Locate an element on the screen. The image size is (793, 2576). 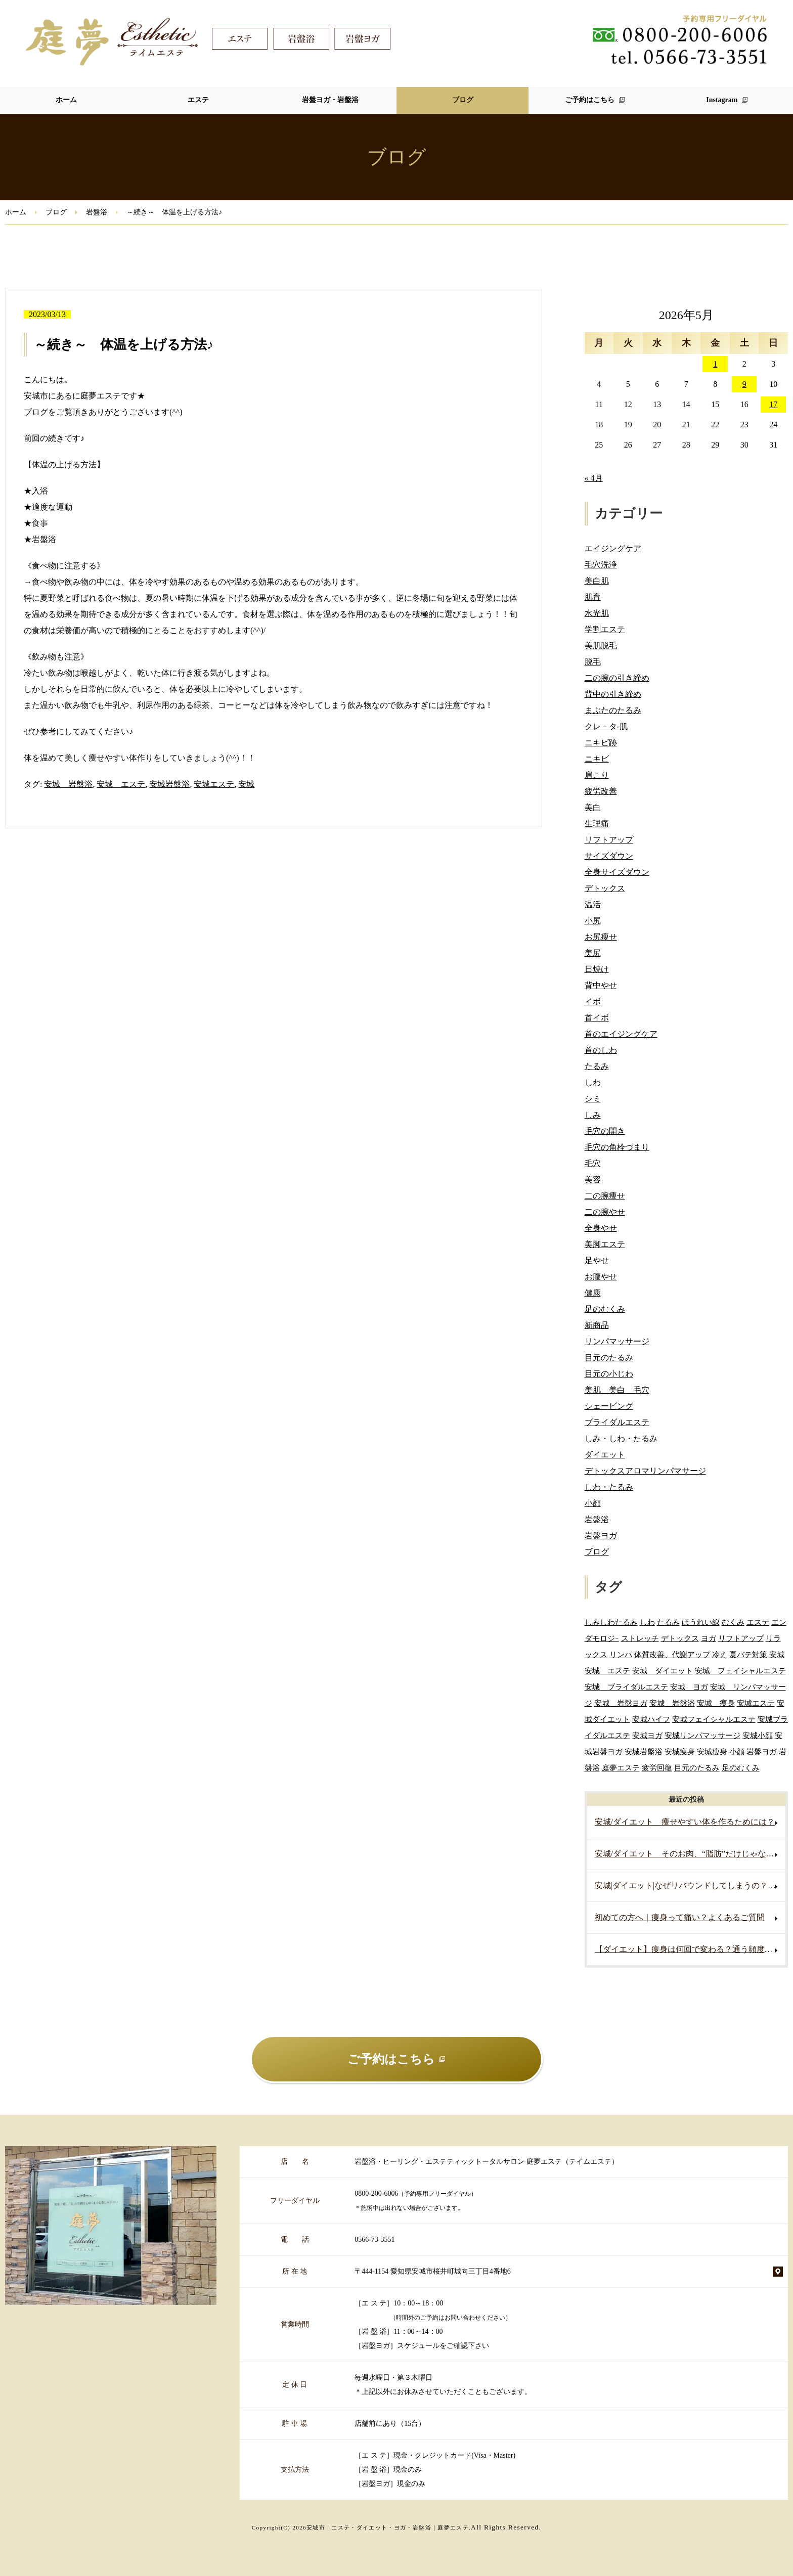
まぶたのたるみ is located at coordinates (613, 710).